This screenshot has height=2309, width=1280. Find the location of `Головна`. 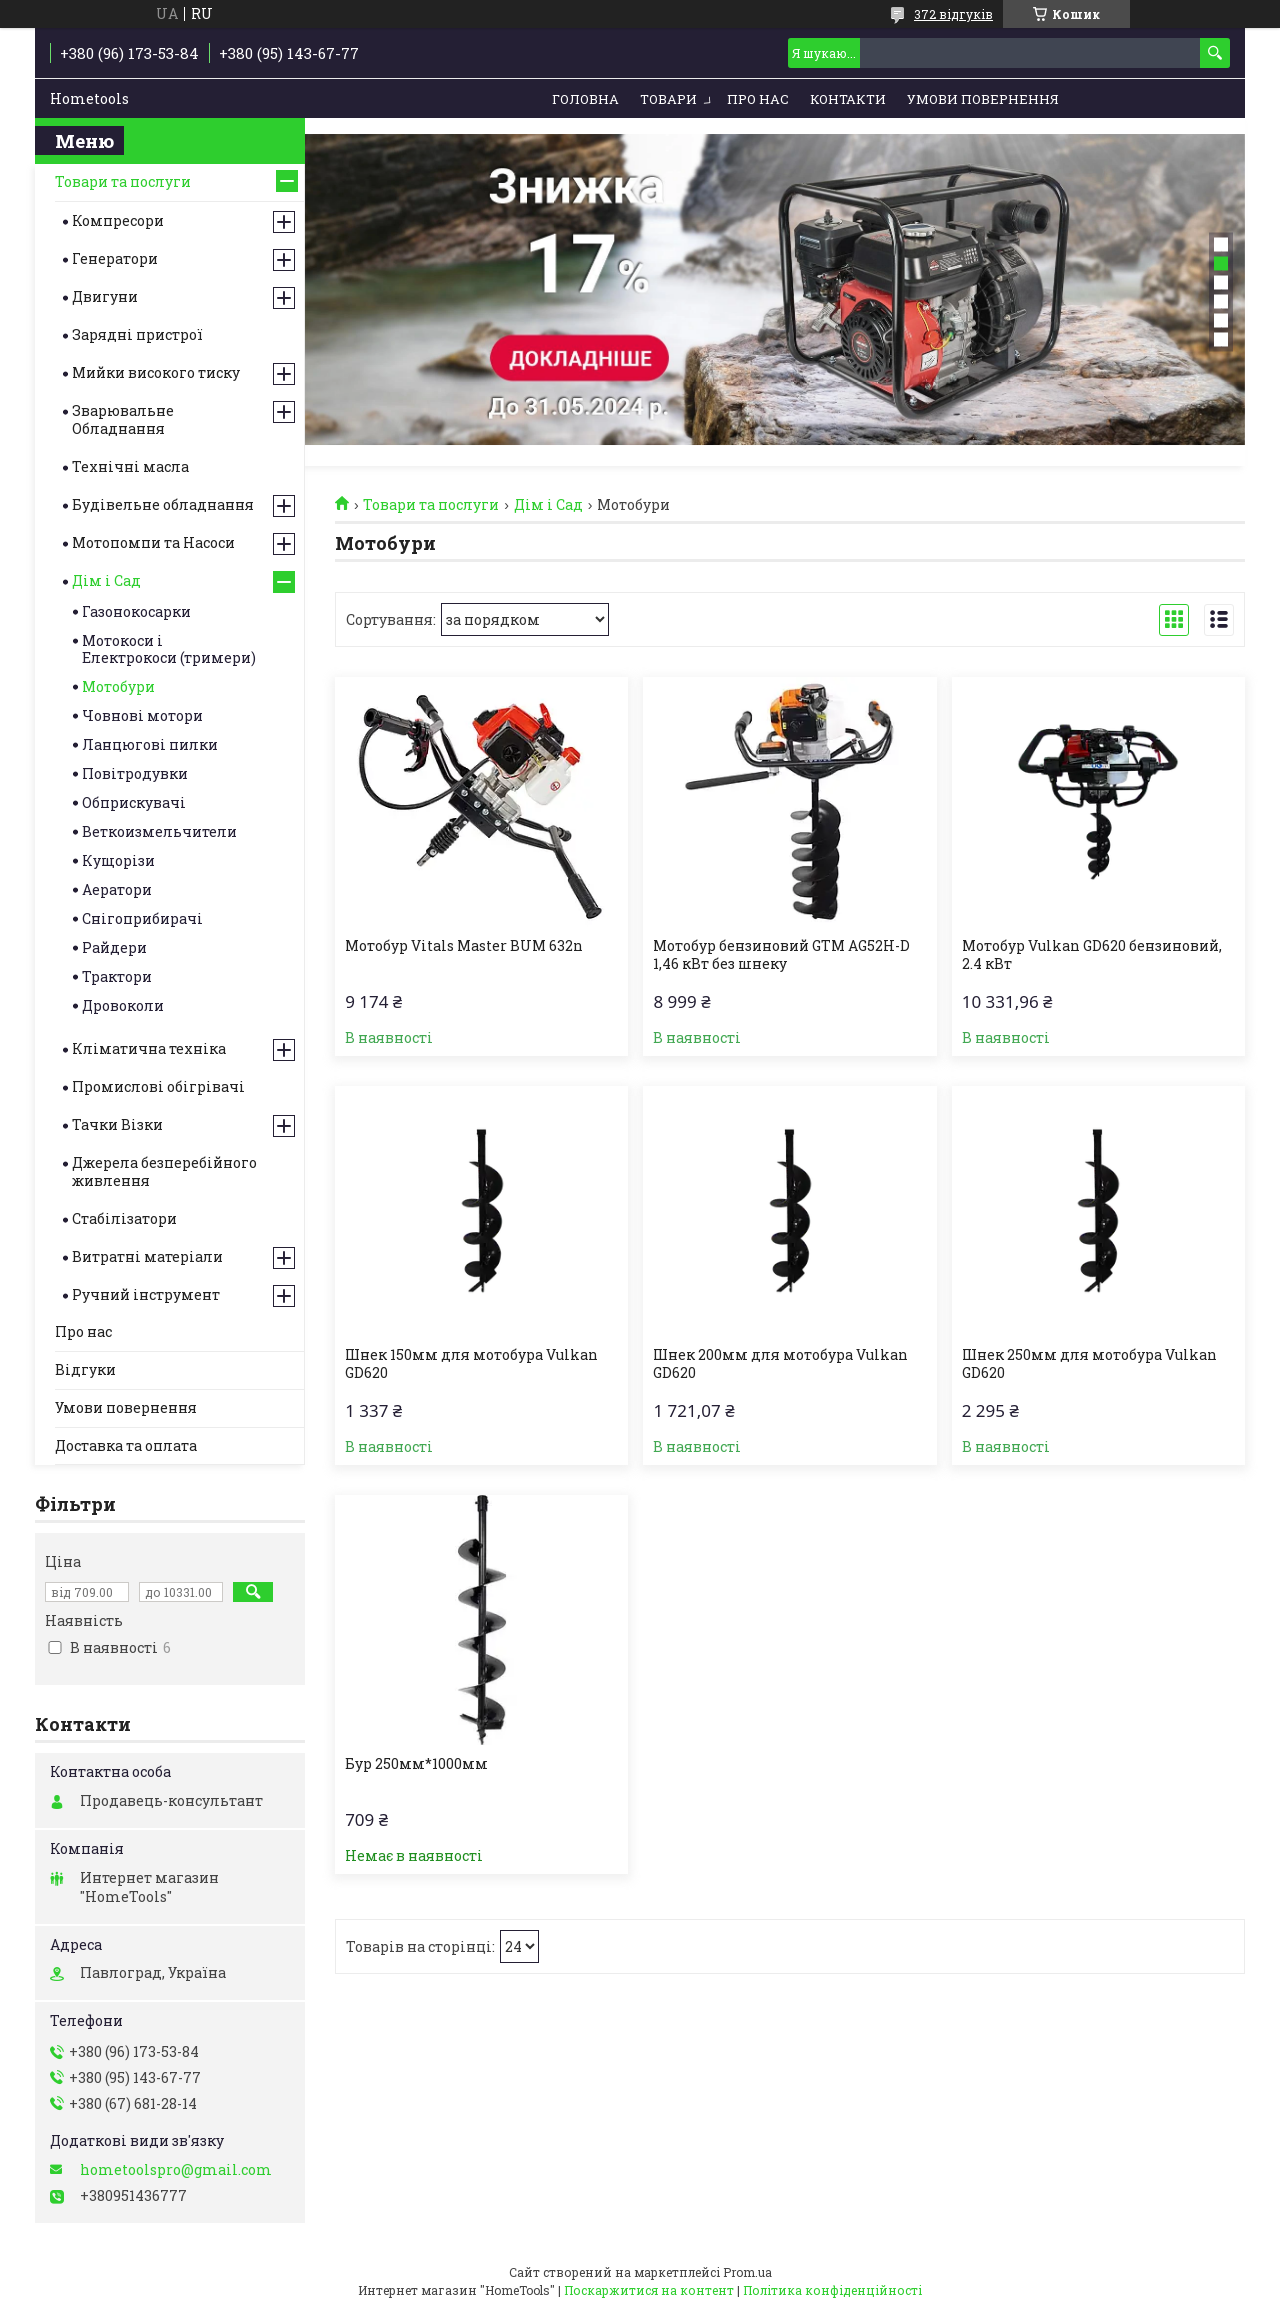

Головна is located at coordinates (585, 99).